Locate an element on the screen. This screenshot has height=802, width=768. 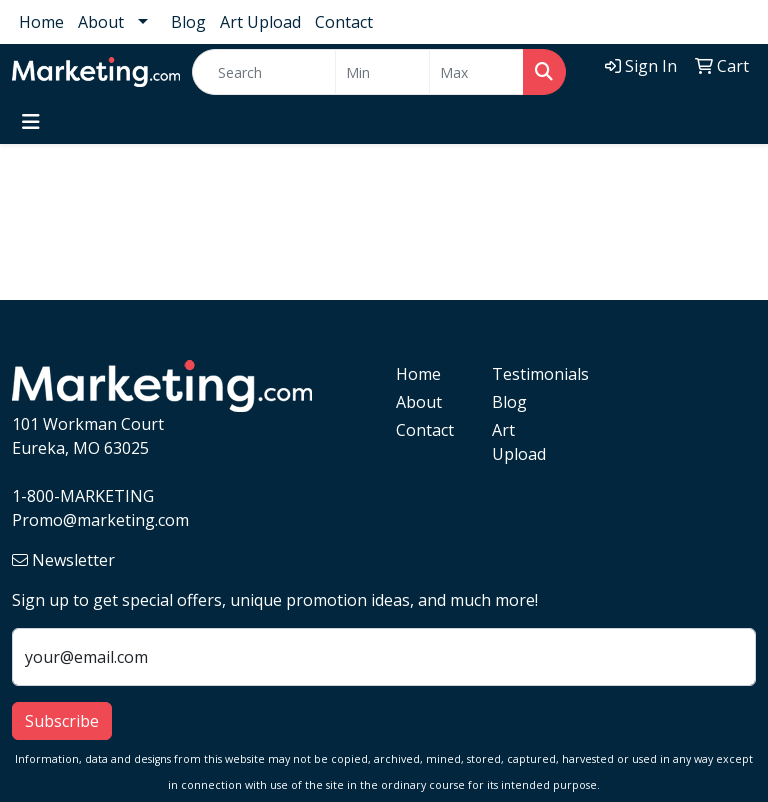
Promo@marketing.com is located at coordinates (100, 520).